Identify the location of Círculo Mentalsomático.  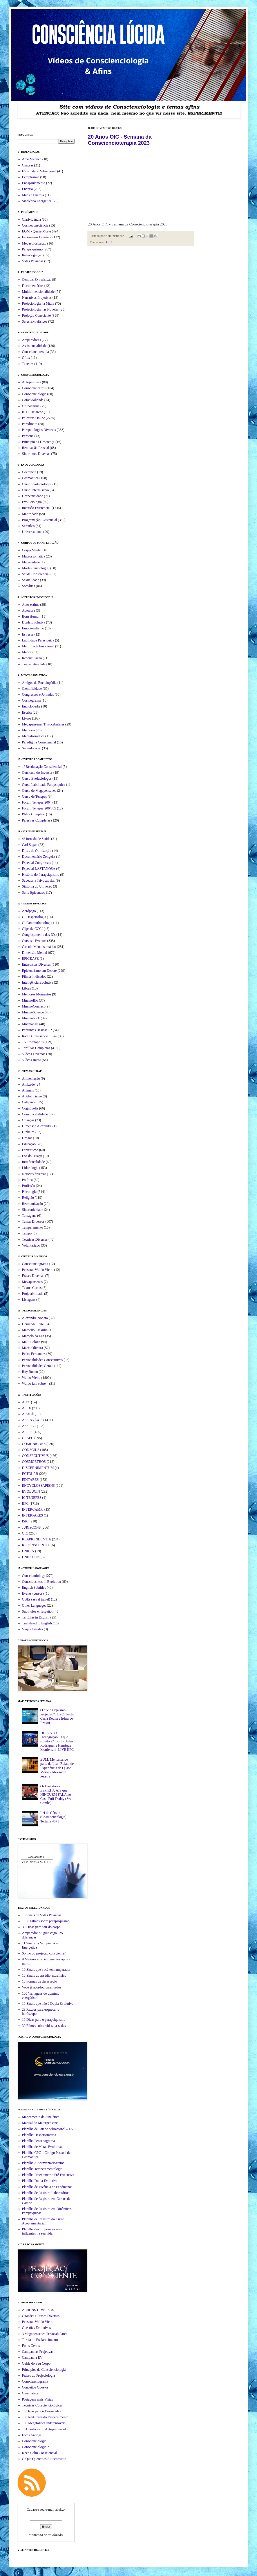
(39, 947).